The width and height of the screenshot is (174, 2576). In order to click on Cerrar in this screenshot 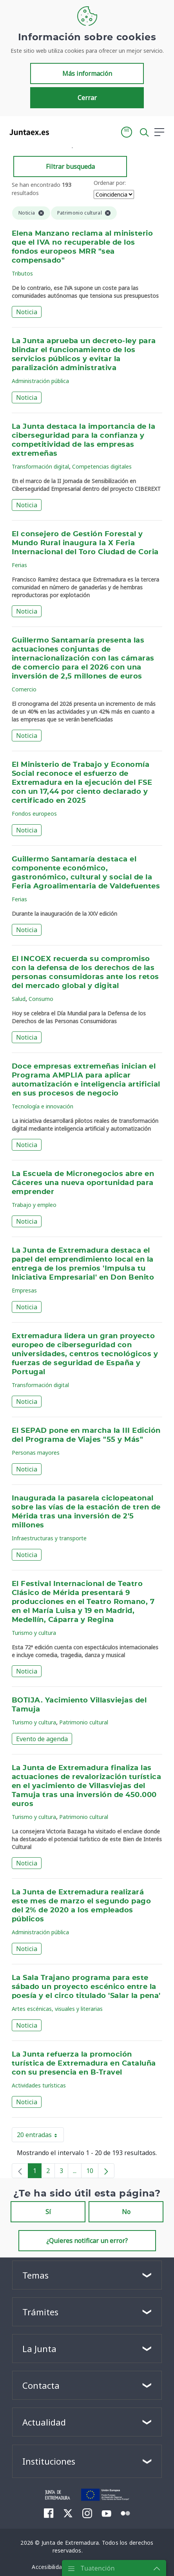, I will do `click(87, 97)`.